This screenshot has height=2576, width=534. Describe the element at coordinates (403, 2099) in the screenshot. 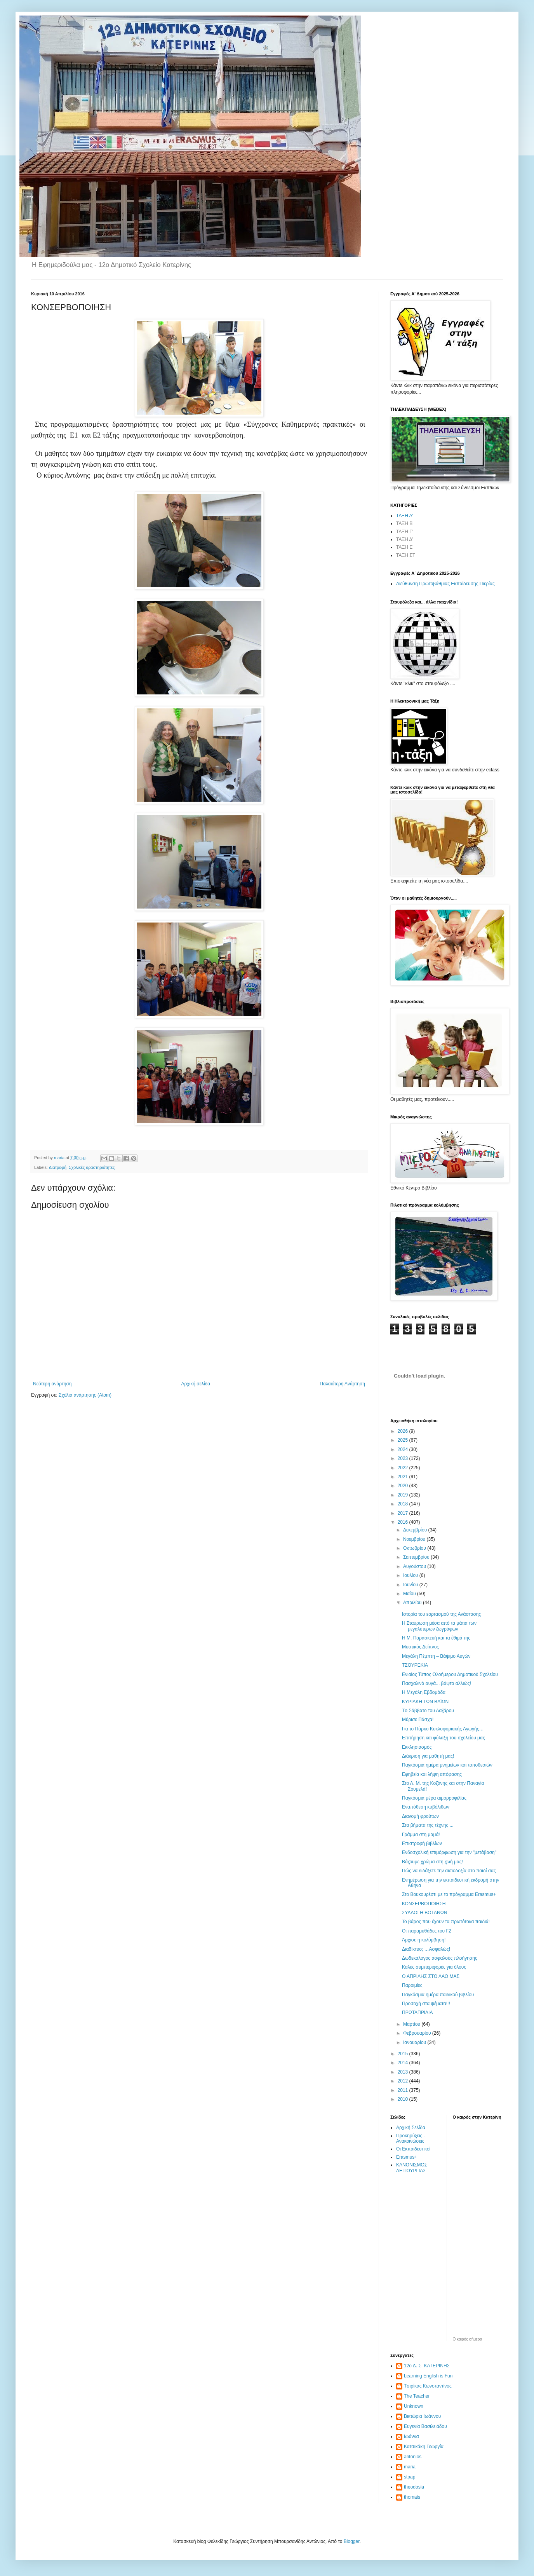

I see `2010` at that location.